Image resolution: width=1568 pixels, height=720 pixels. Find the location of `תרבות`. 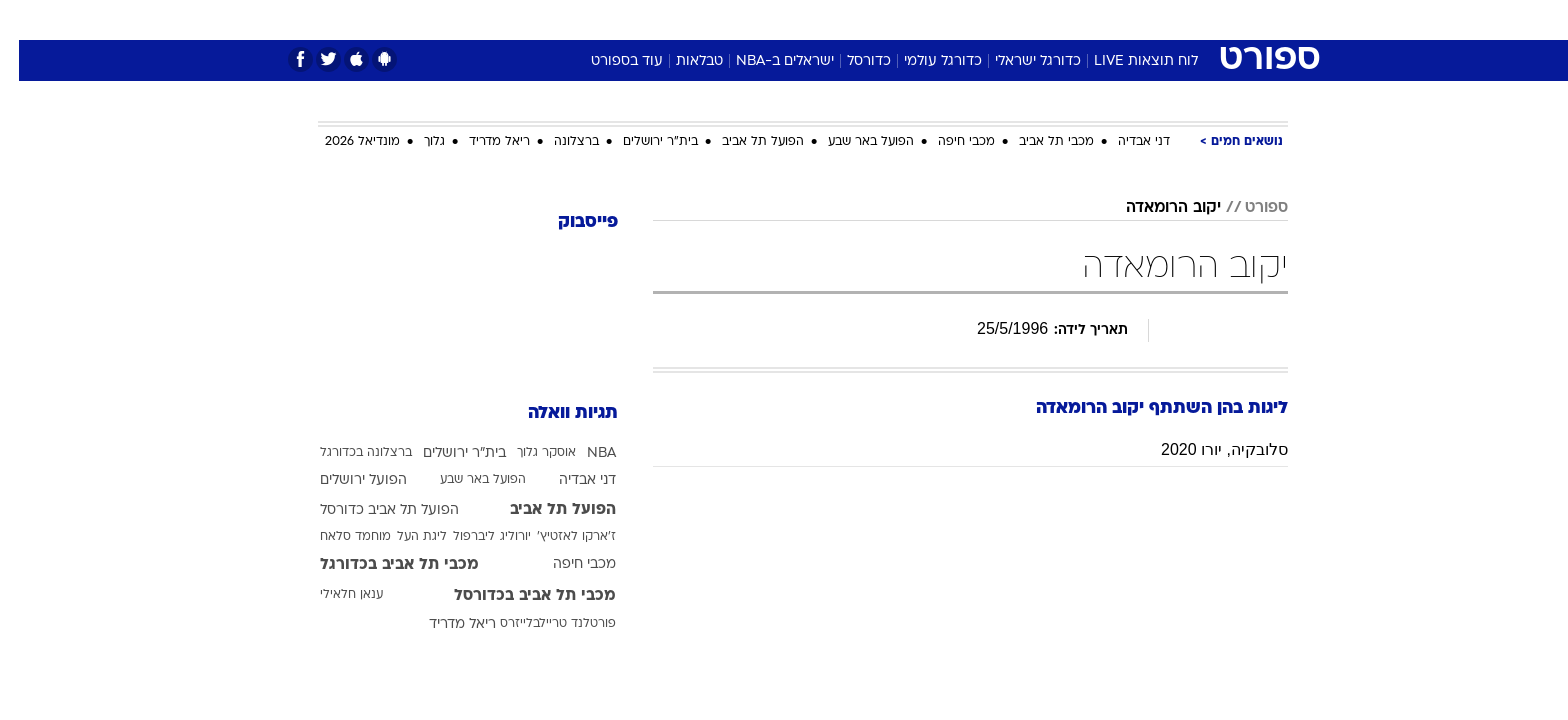

תרבות is located at coordinates (1005, 19).